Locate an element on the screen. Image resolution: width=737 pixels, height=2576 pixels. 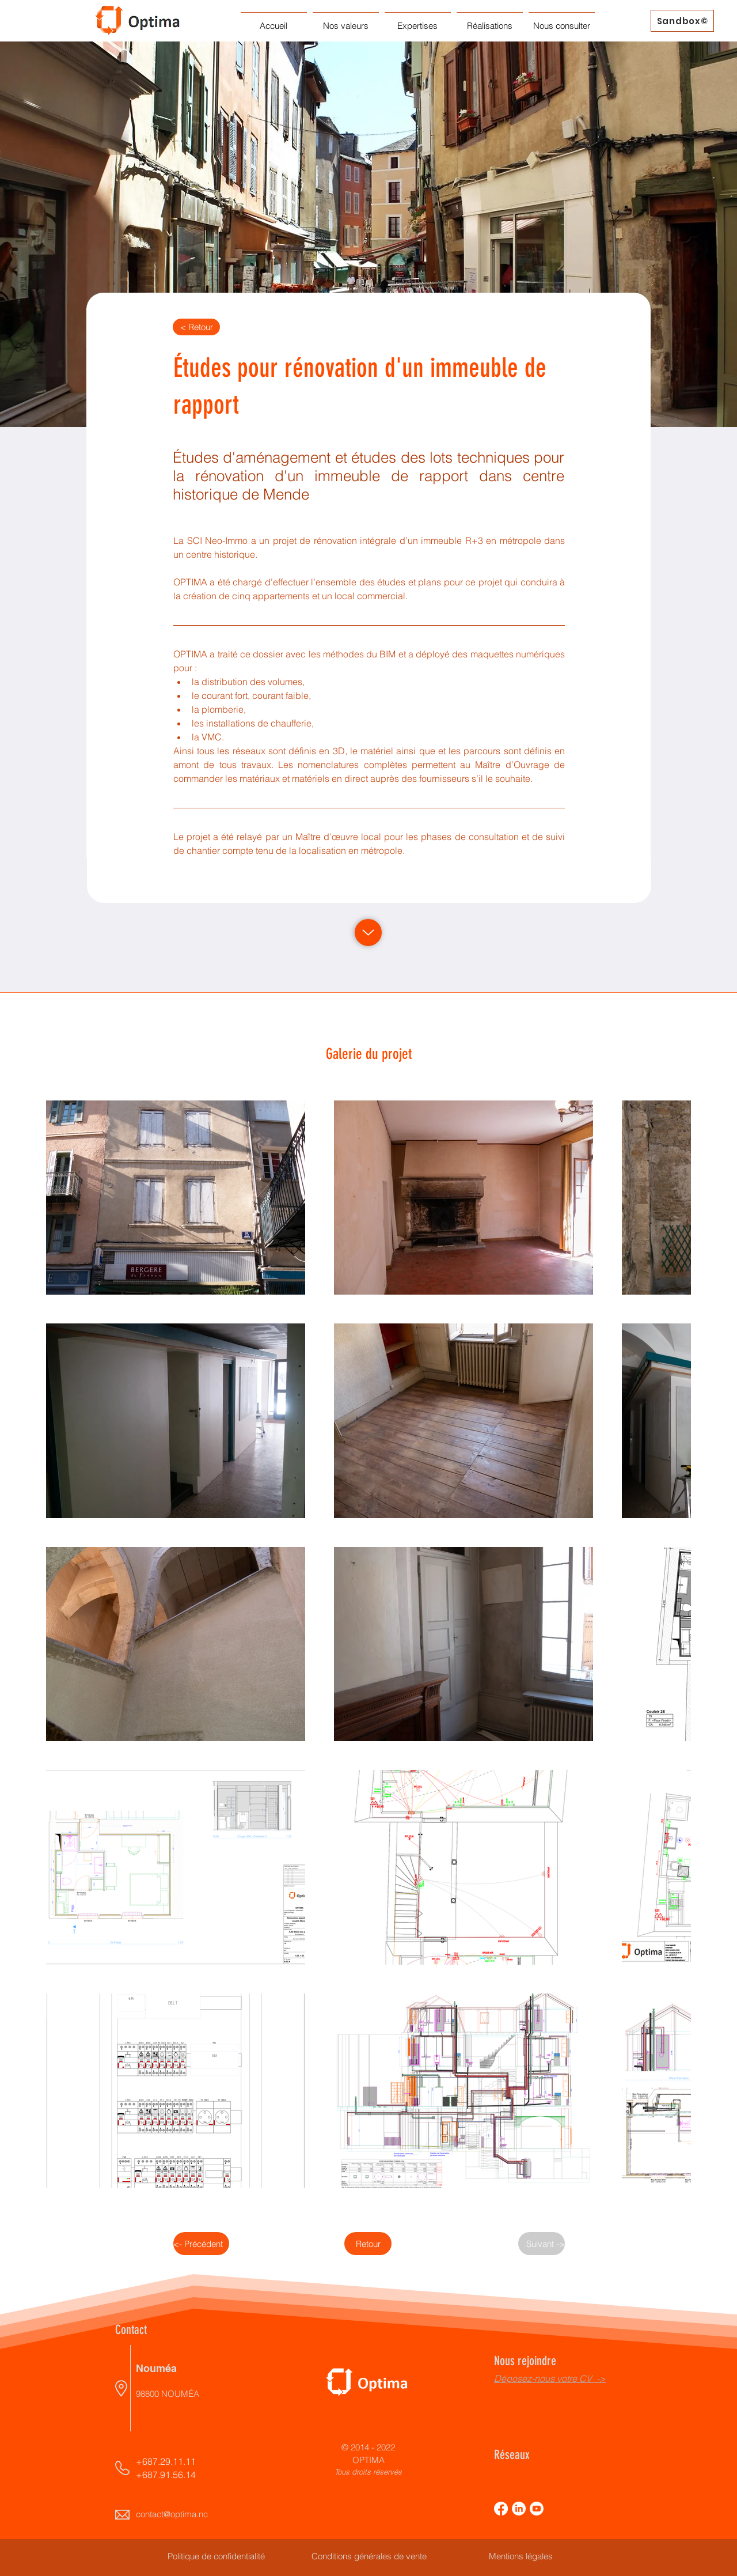
[Suivant ->] is located at coordinates (541, 2243).